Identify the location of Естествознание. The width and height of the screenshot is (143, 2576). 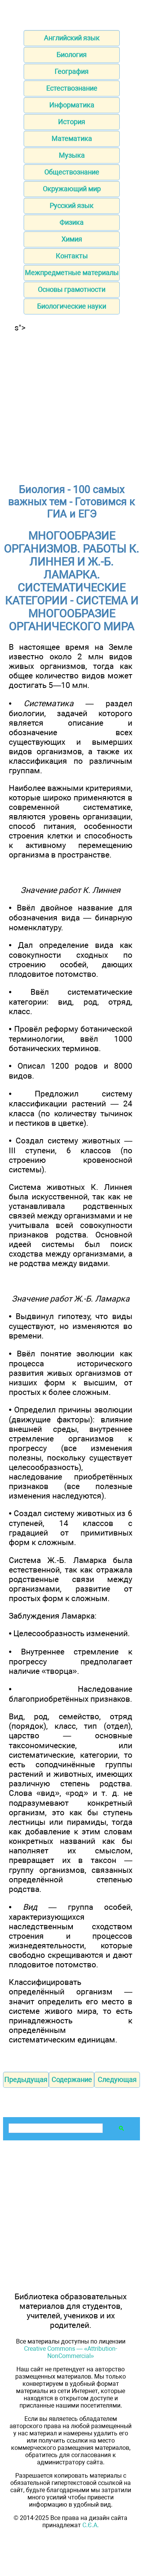
(71, 88).